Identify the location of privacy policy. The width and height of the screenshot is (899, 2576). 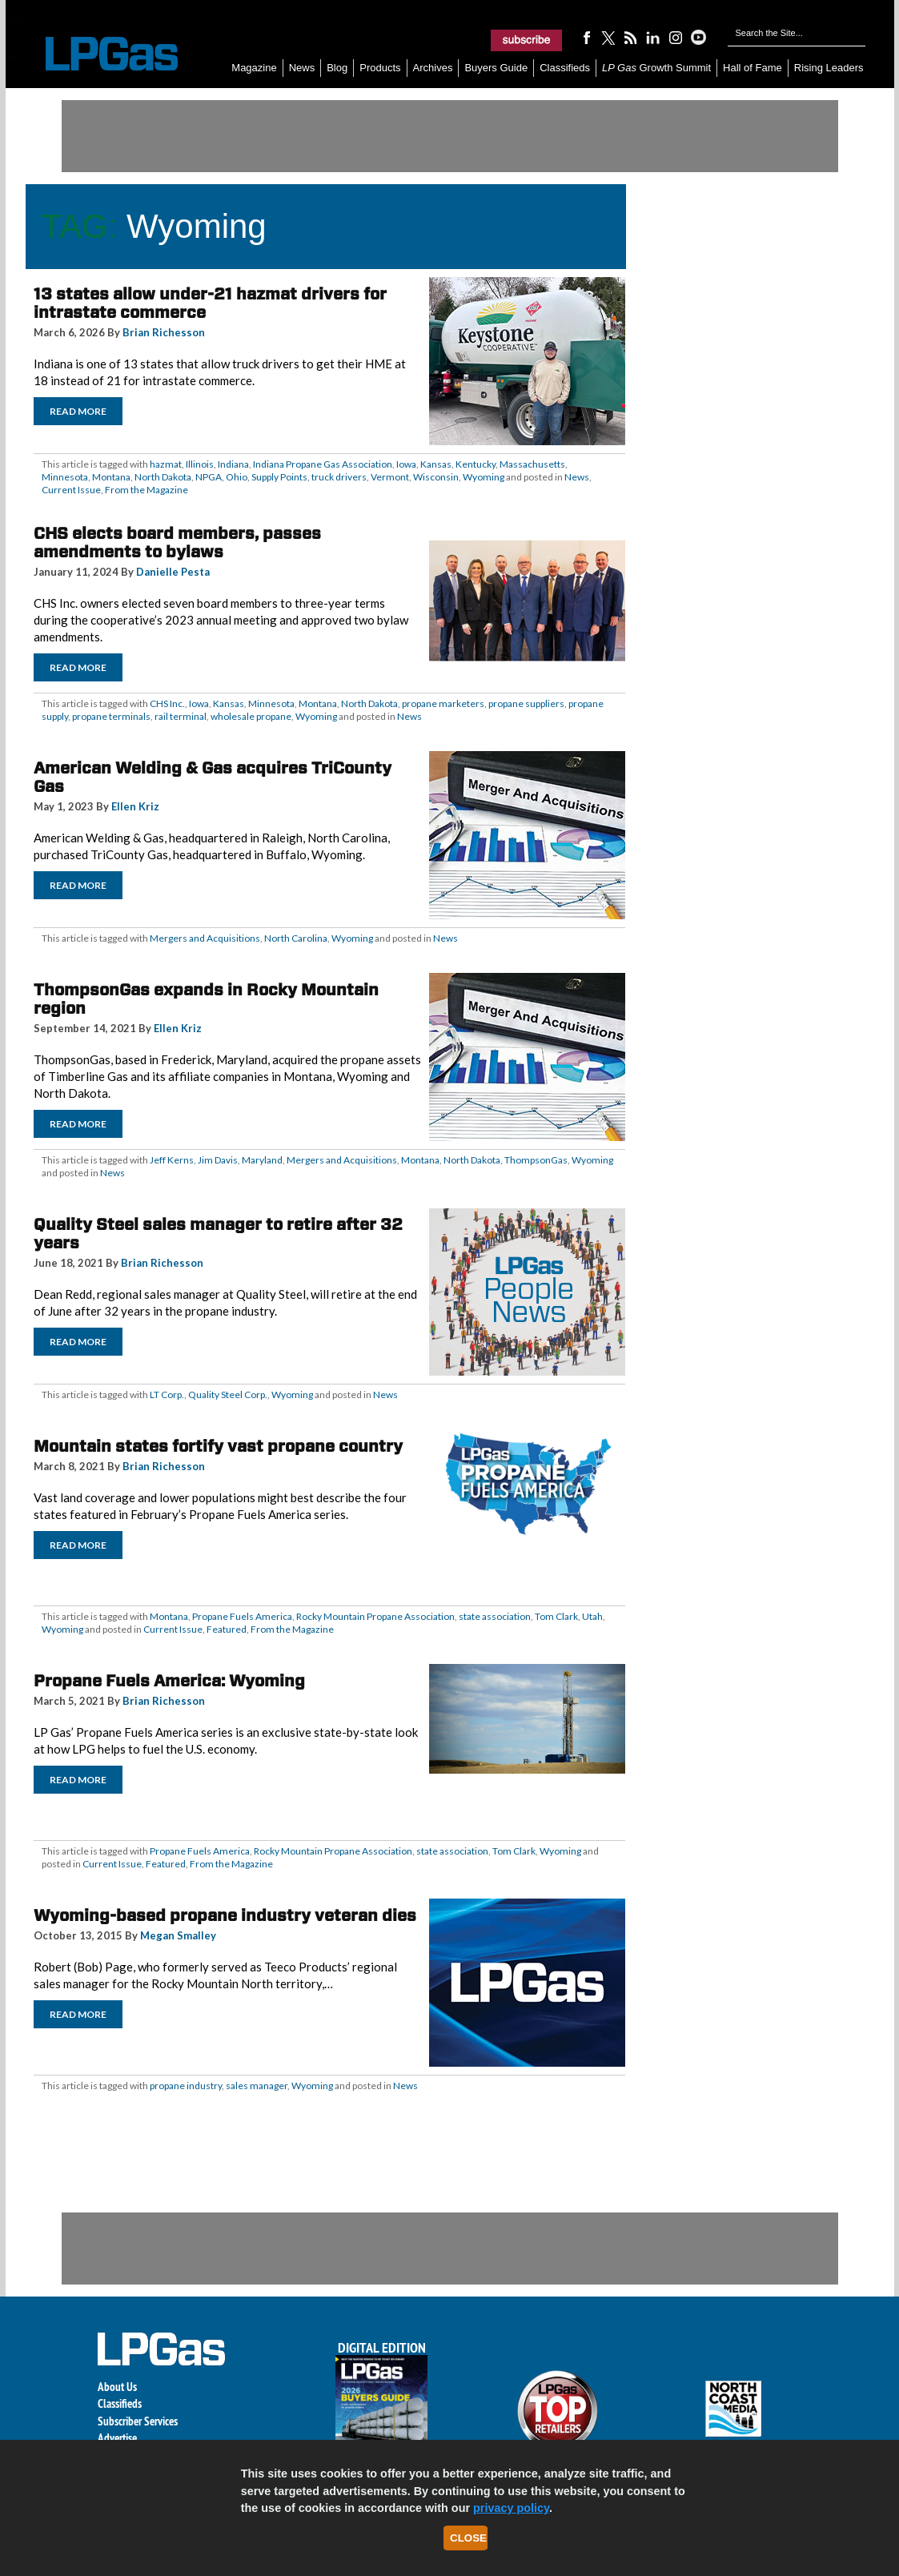
(511, 2508).